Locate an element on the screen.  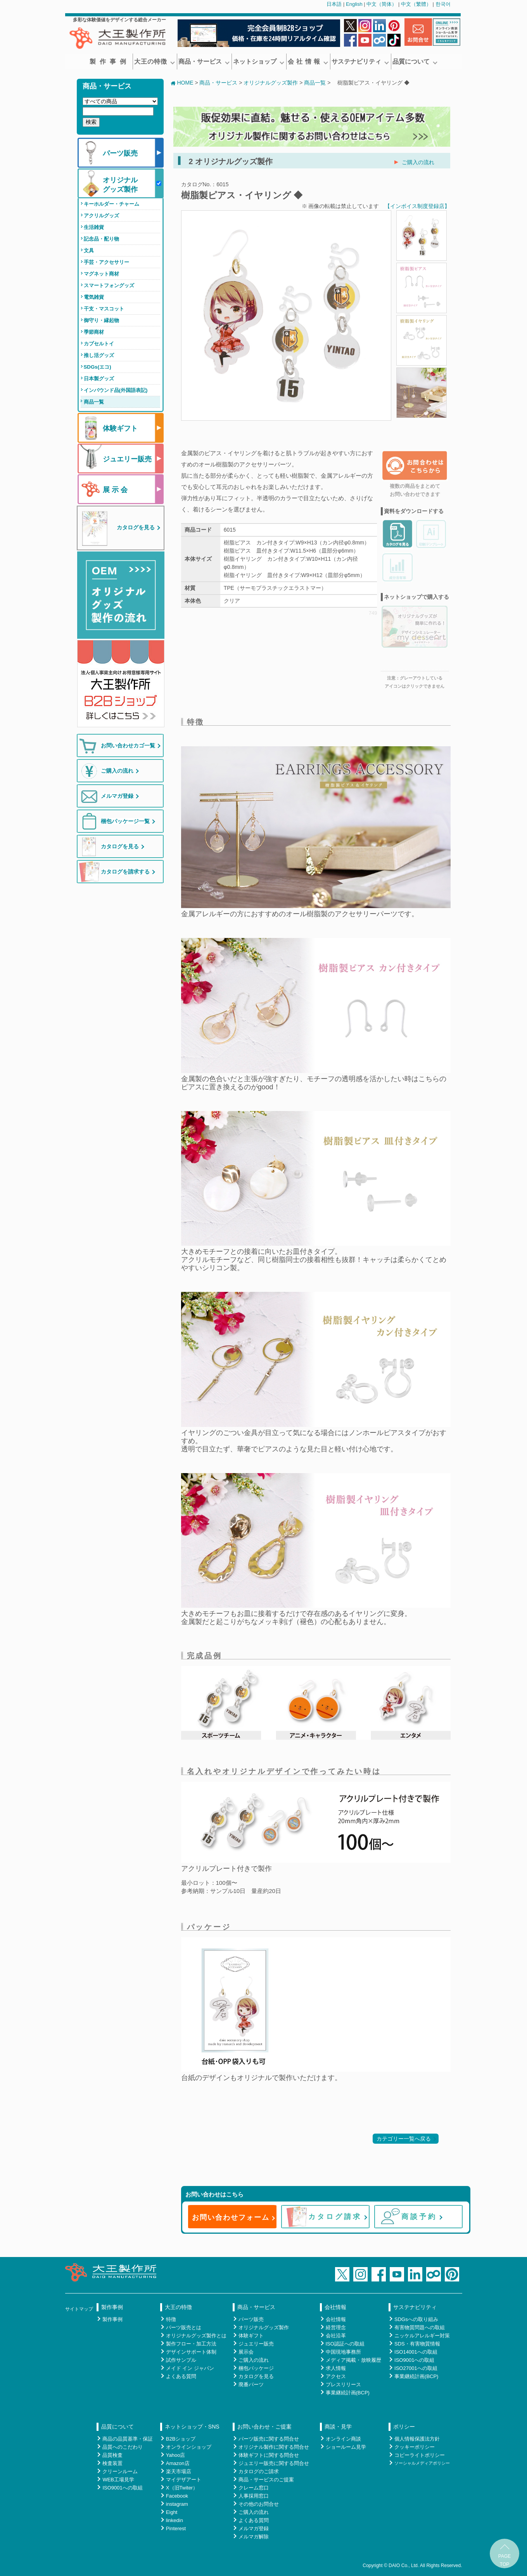
中国現地事務所 is located at coordinates (343, 2352).